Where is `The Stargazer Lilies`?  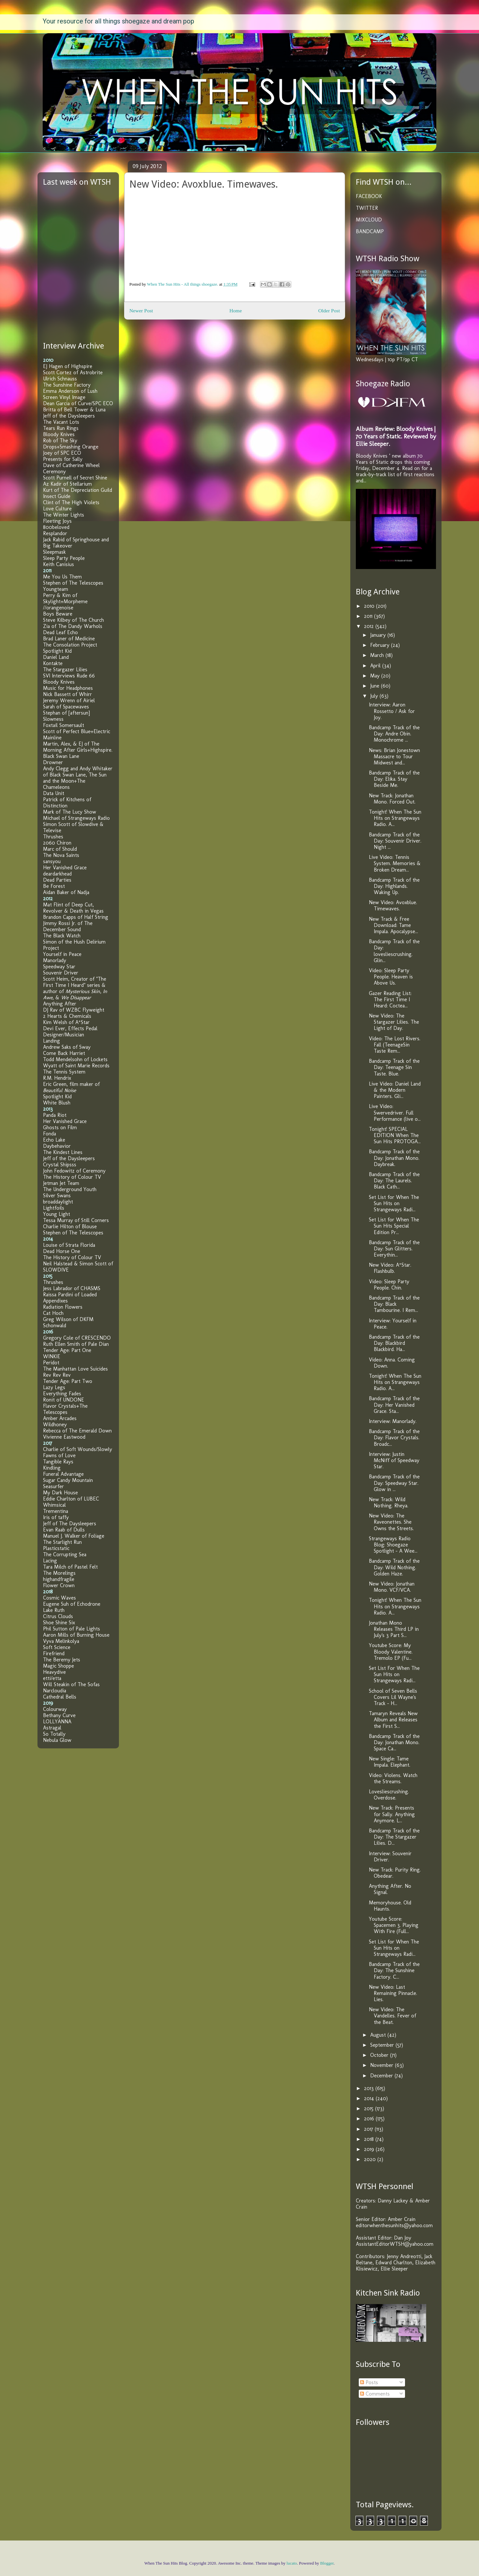
The Stargazer Lilies is located at coordinates (65, 669).